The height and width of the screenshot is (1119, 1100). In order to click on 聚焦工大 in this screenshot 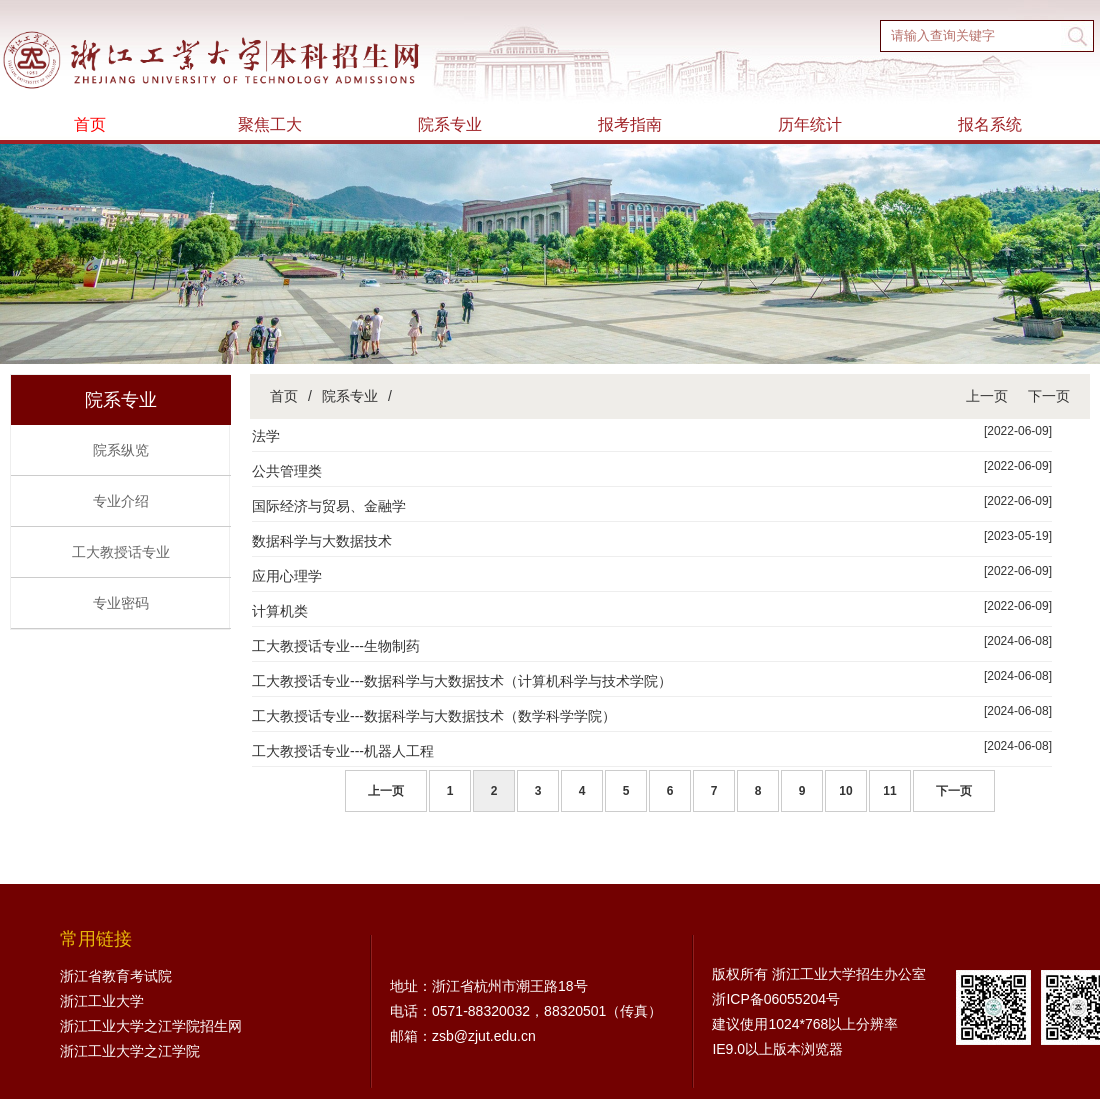, I will do `click(270, 124)`.